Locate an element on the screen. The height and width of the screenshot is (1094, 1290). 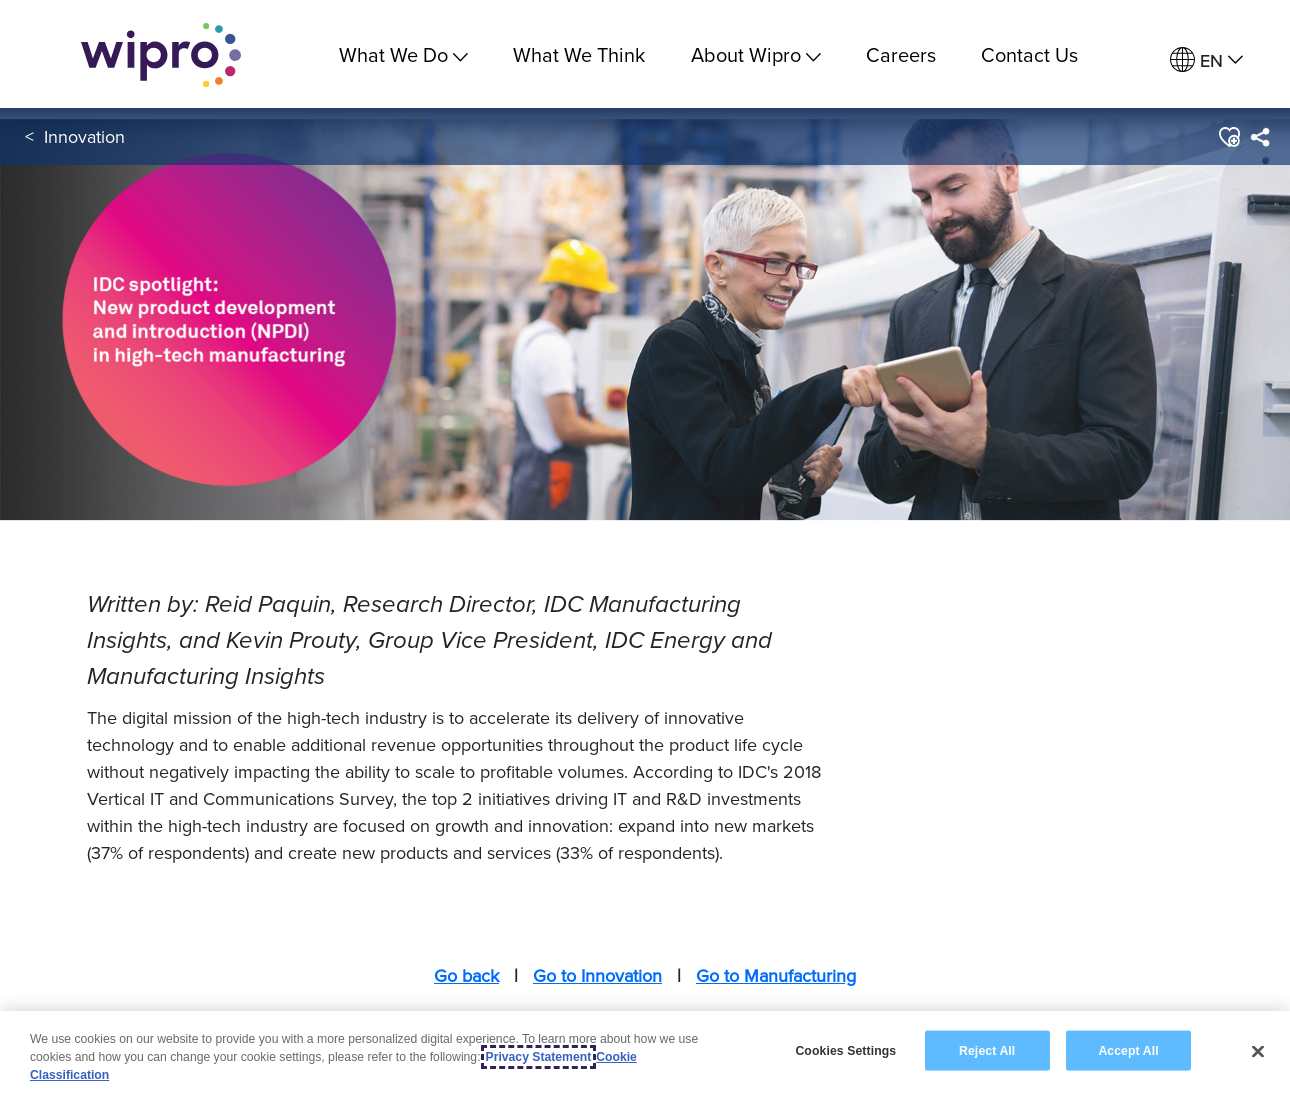
[menuitem] is located at coordinates (1206, 60).